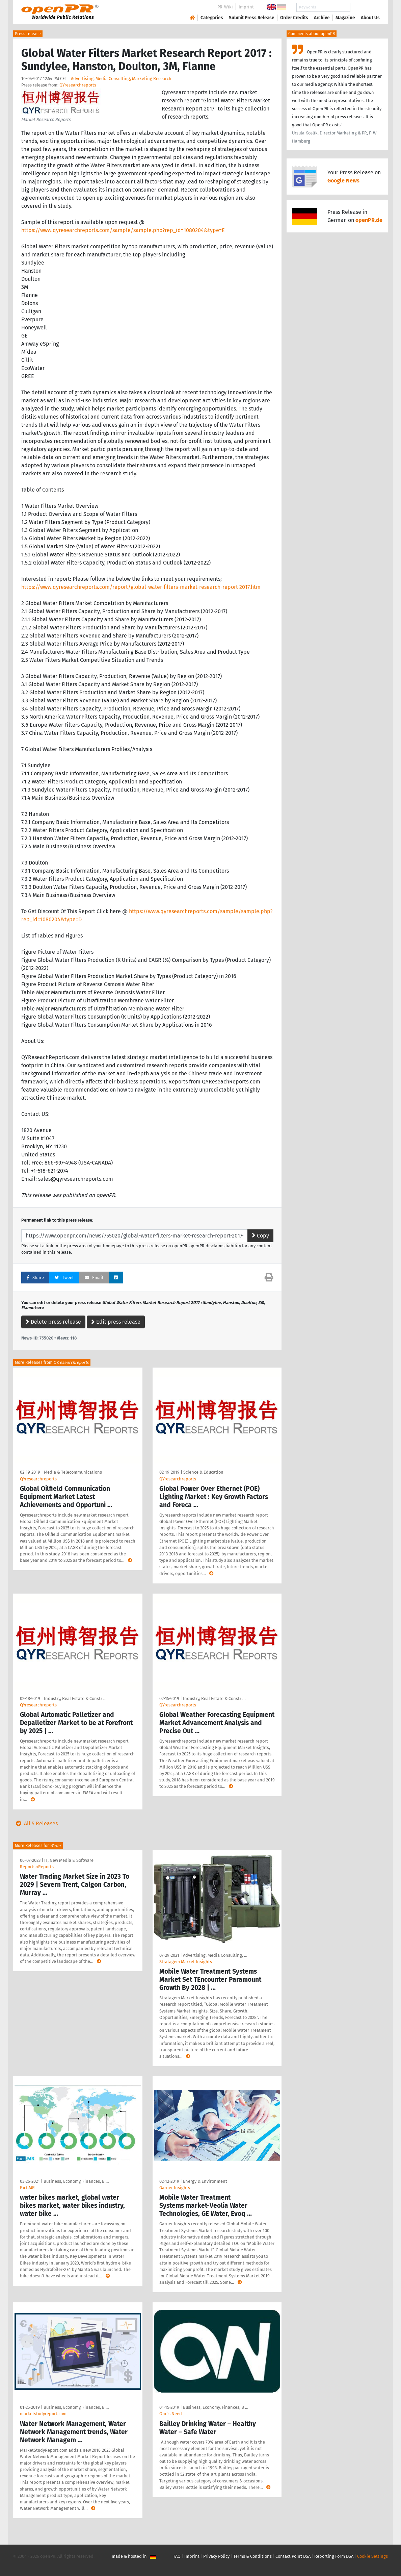  What do you see at coordinates (211, 18) in the screenshot?
I see `Categories` at bounding box center [211, 18].